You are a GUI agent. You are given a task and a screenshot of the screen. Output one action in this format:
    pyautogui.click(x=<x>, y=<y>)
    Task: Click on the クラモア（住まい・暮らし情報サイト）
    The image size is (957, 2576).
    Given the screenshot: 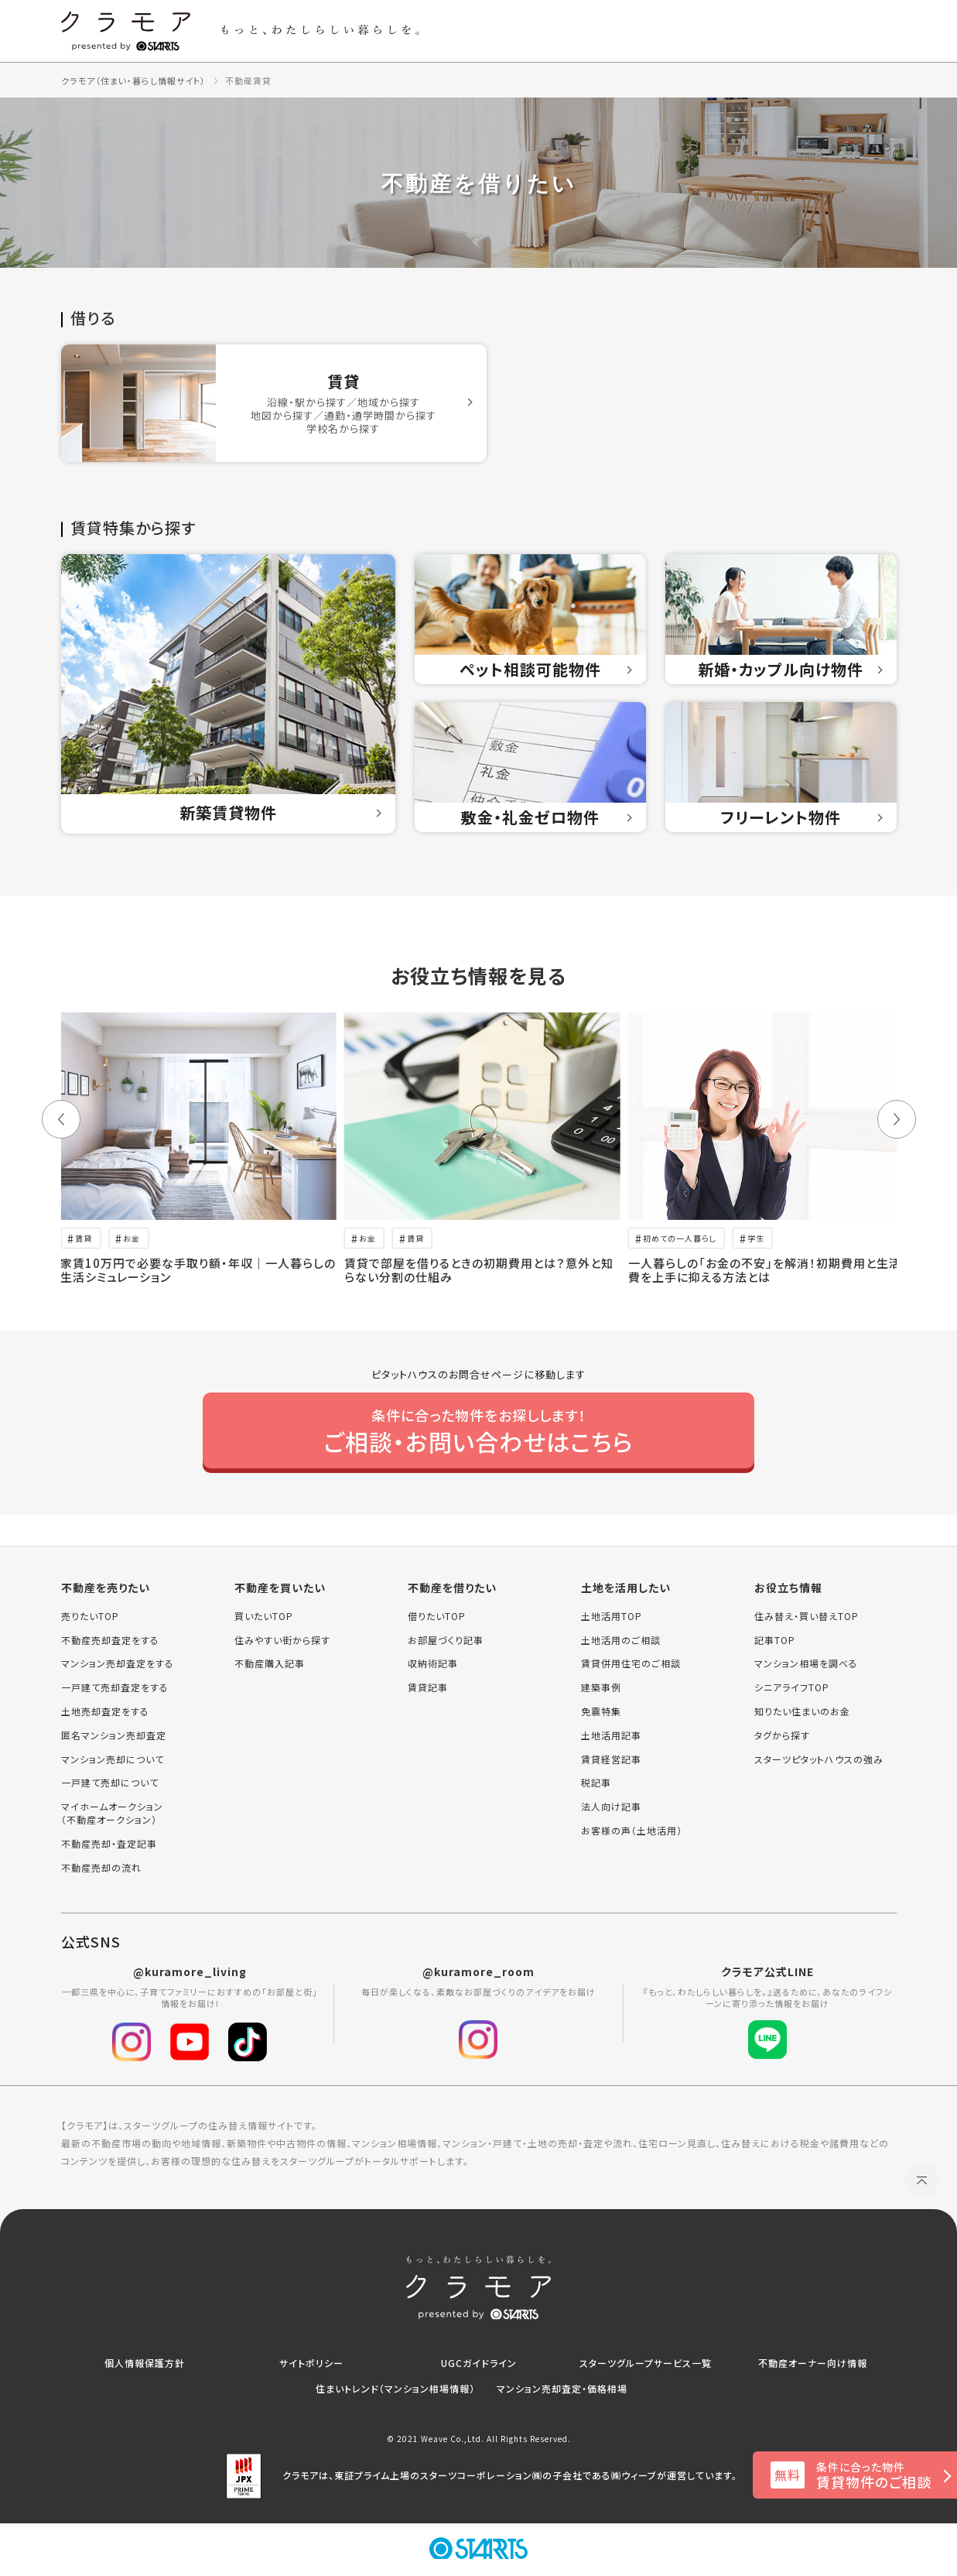 What is the action you would take?
    pyautogui.click(x=133, y=80)
    